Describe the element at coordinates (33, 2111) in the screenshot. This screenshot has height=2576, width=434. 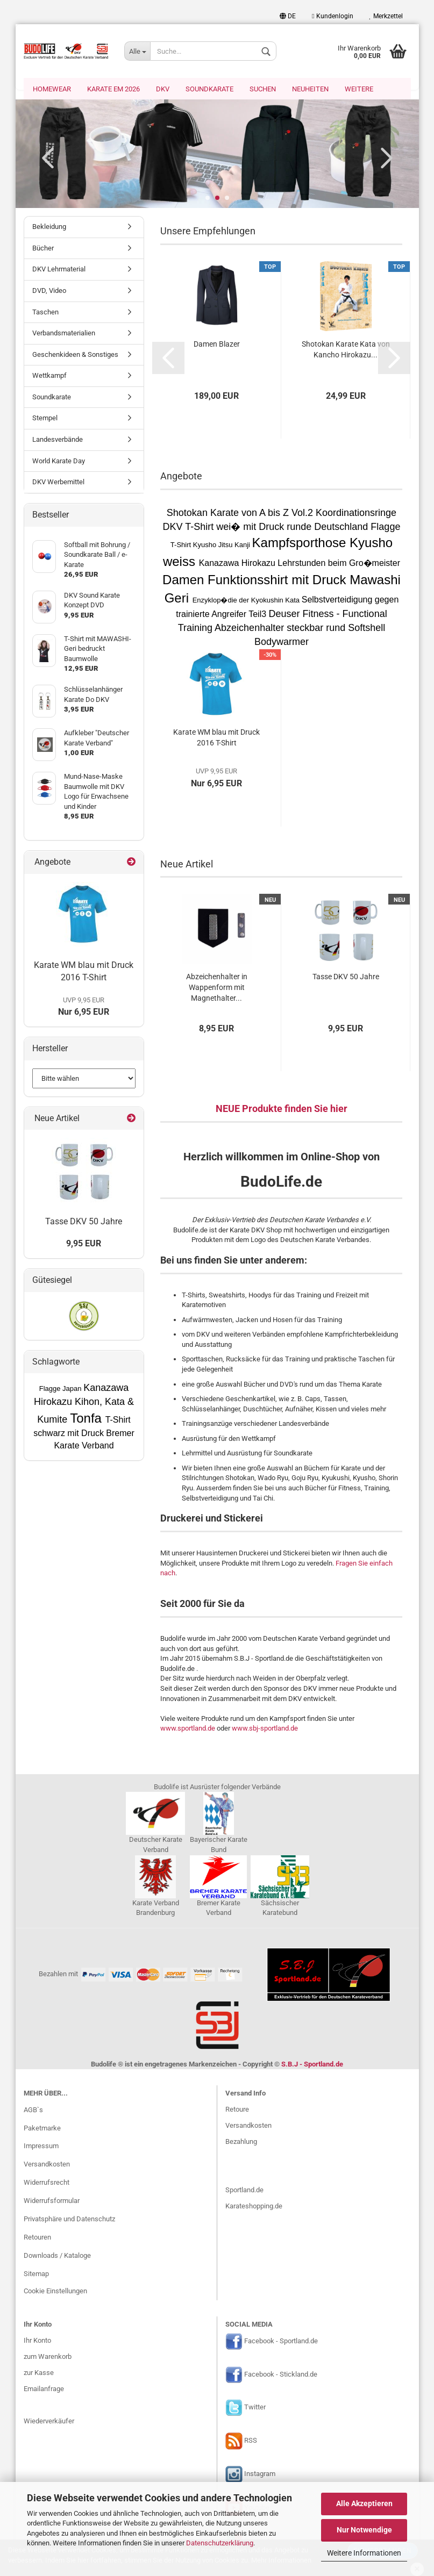
I see `AGB`s` at that location.